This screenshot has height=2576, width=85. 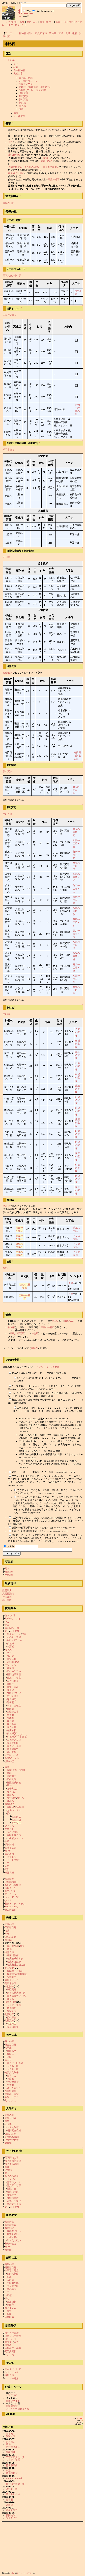 I want to click on 武装本能寺, so click(x=8, y=449).